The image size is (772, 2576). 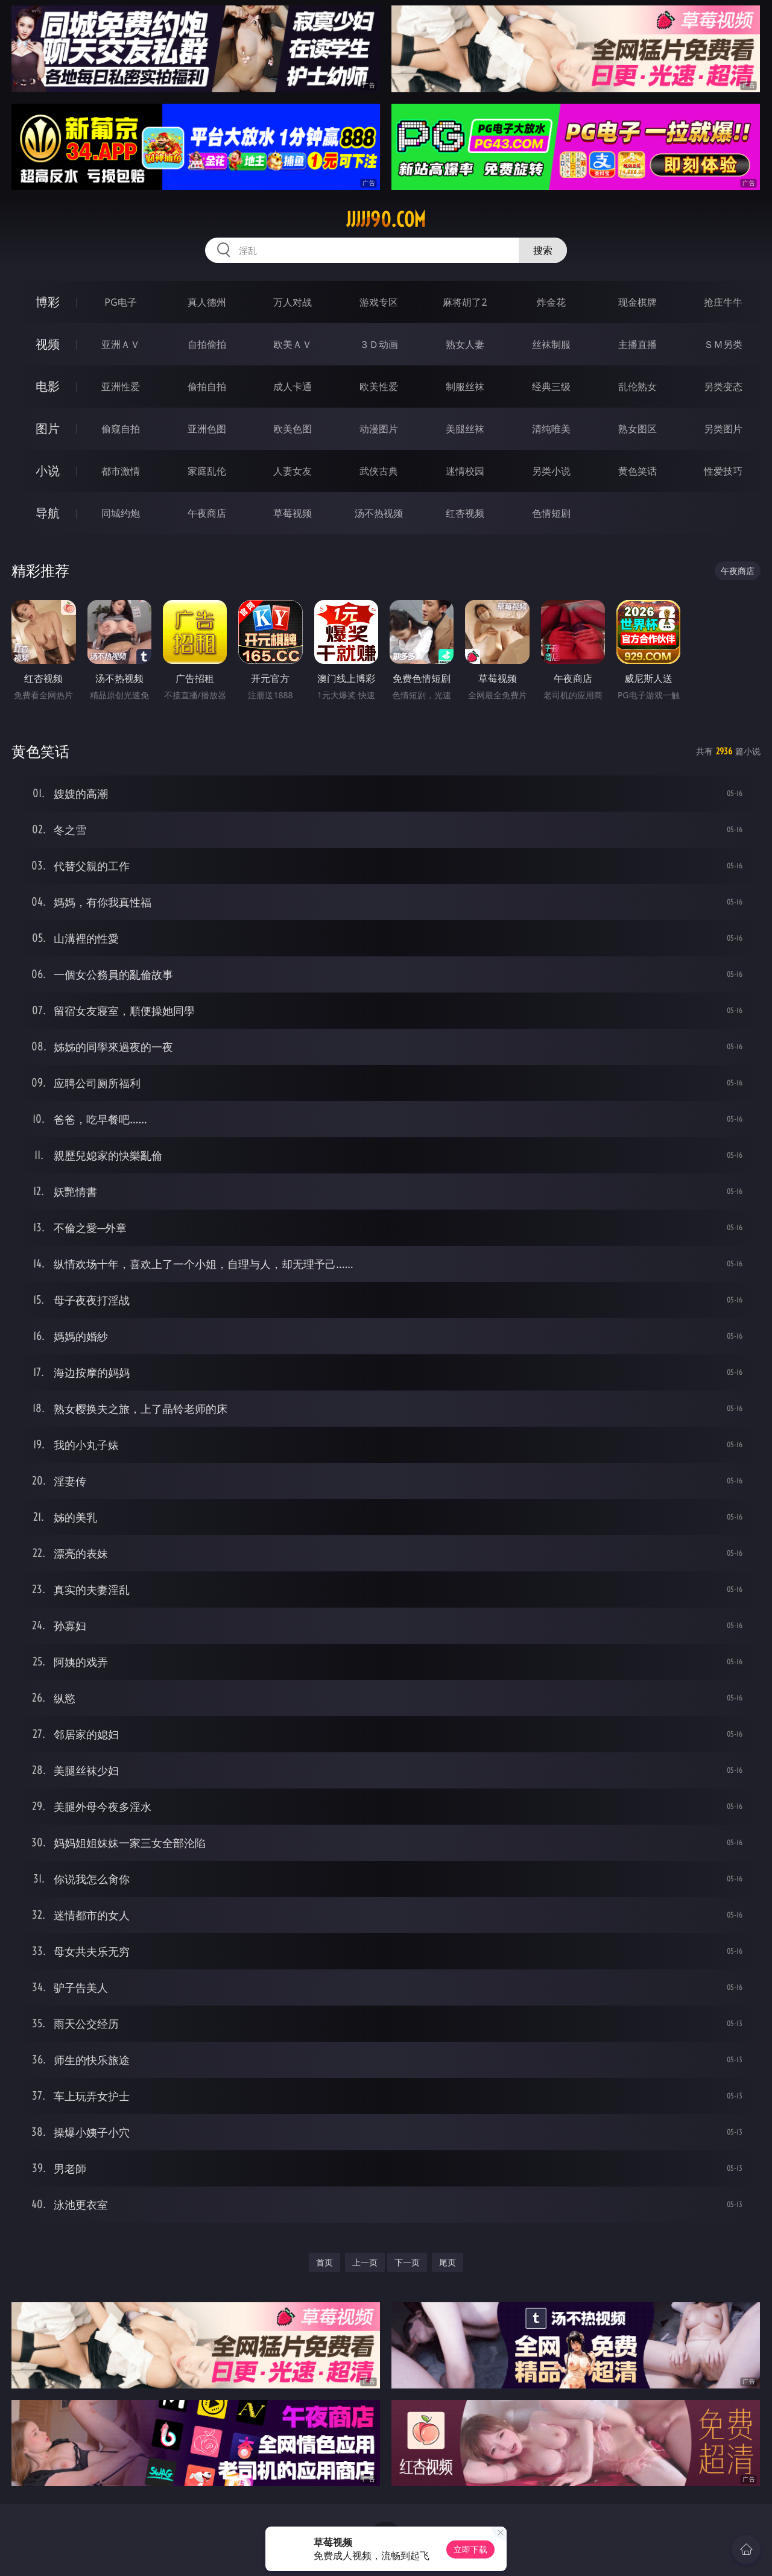 What do you see at coordinates (292, 428) in the screenshot?
I see `欧美色图` at bounding box center [292, 428].